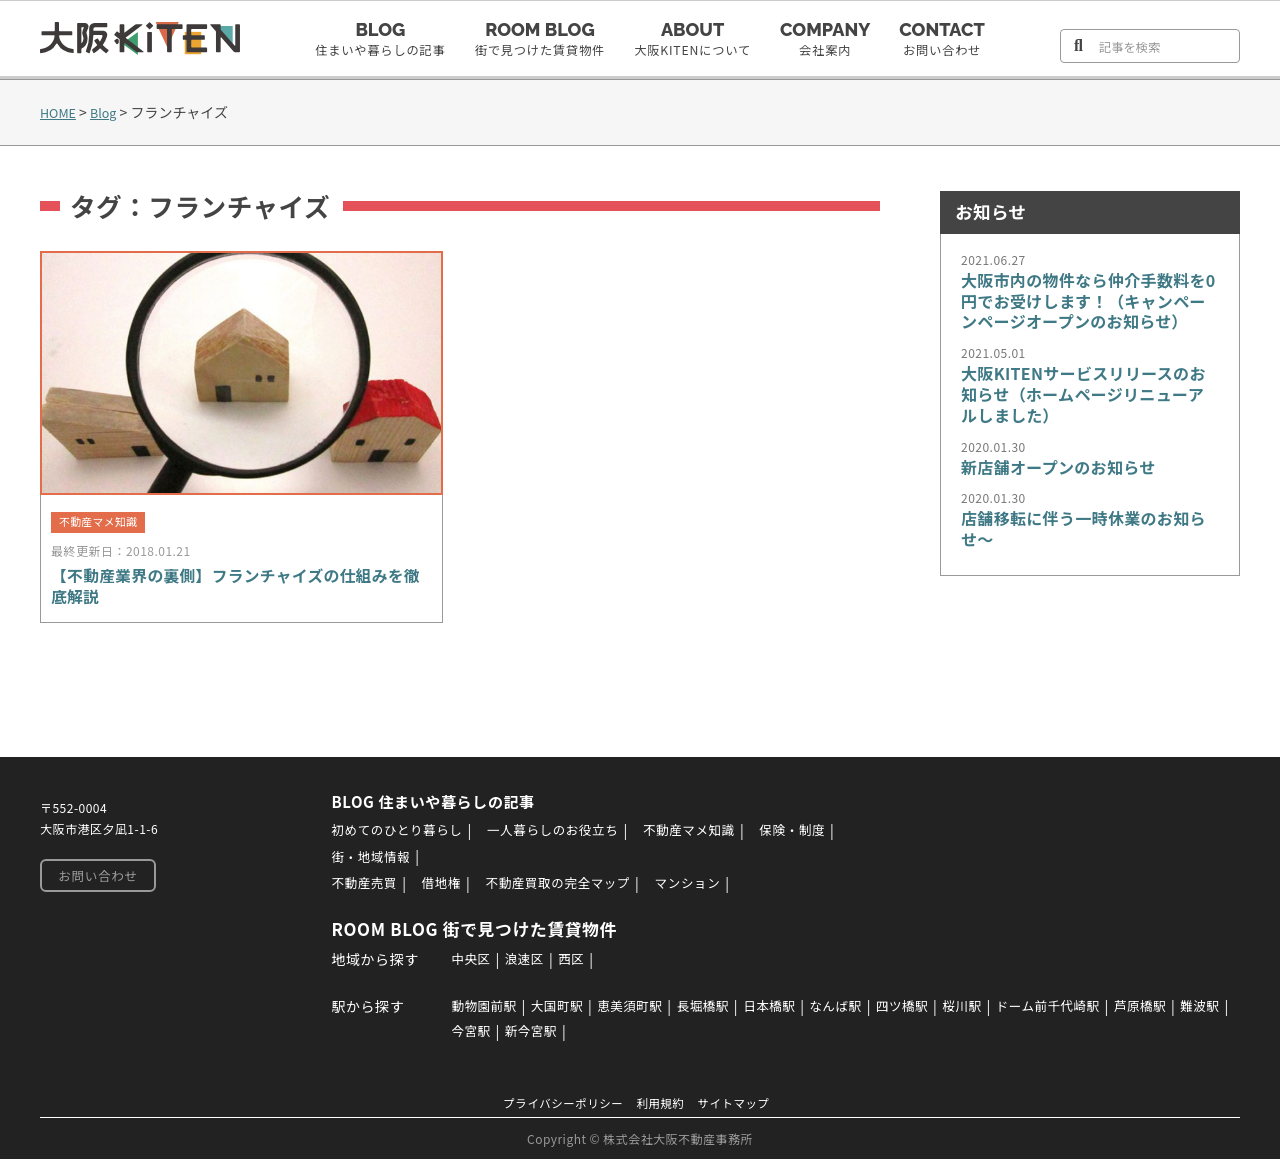  Describe the element at coordinates (713, 1010) in the screenshot. I see `長堀橋駅` at that location.